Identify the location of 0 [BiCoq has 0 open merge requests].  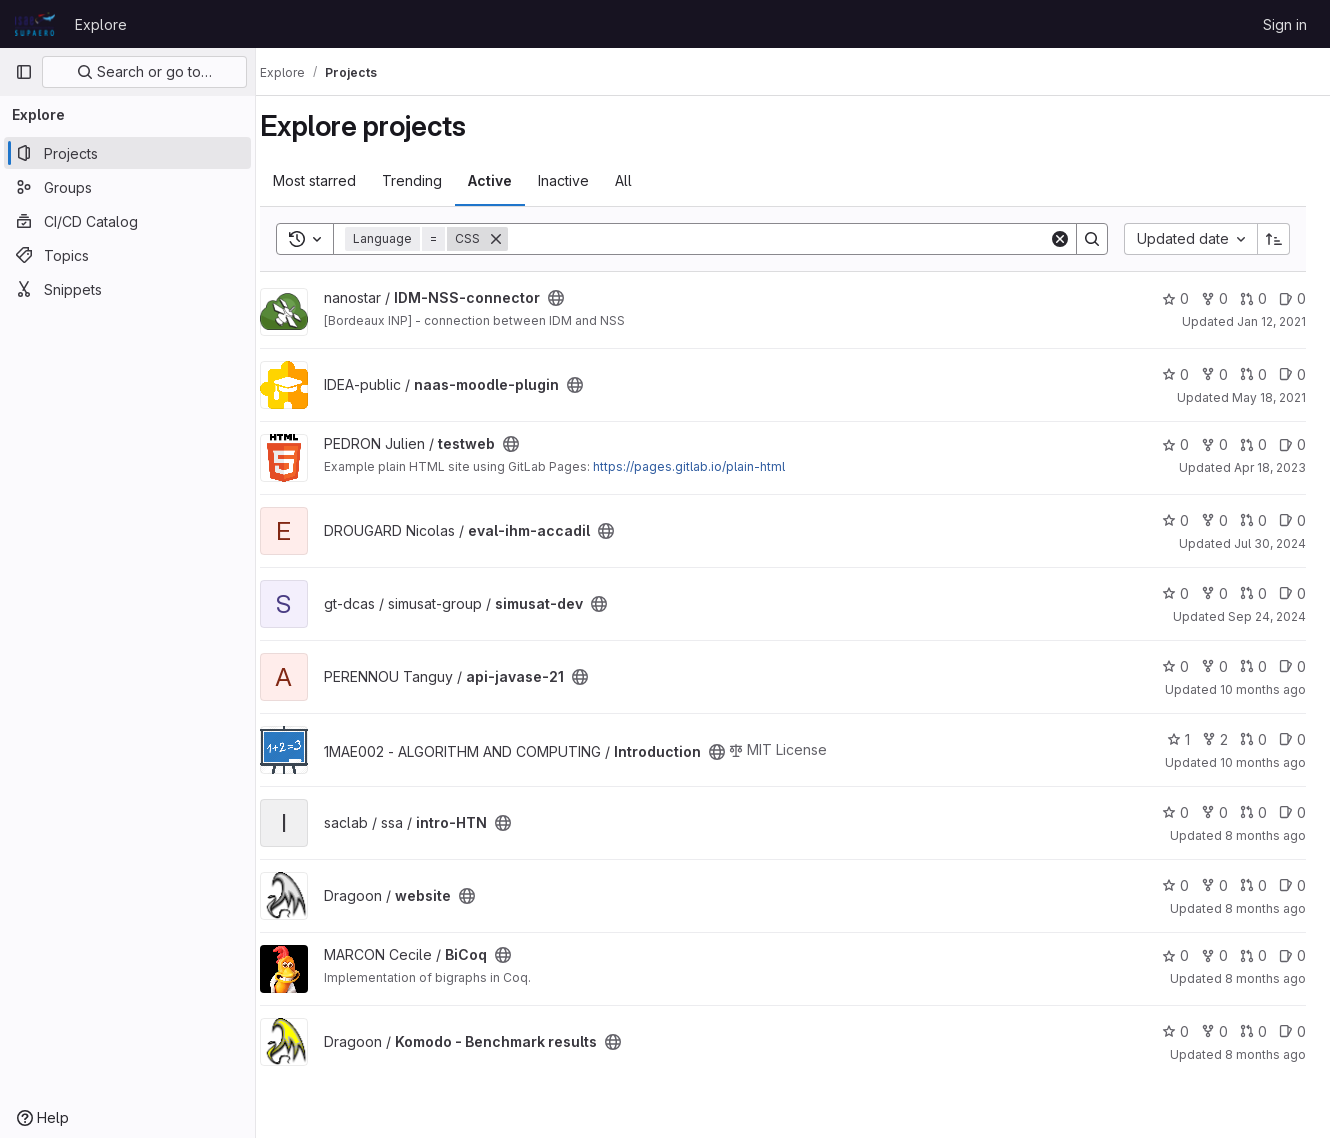
(1253, 955).